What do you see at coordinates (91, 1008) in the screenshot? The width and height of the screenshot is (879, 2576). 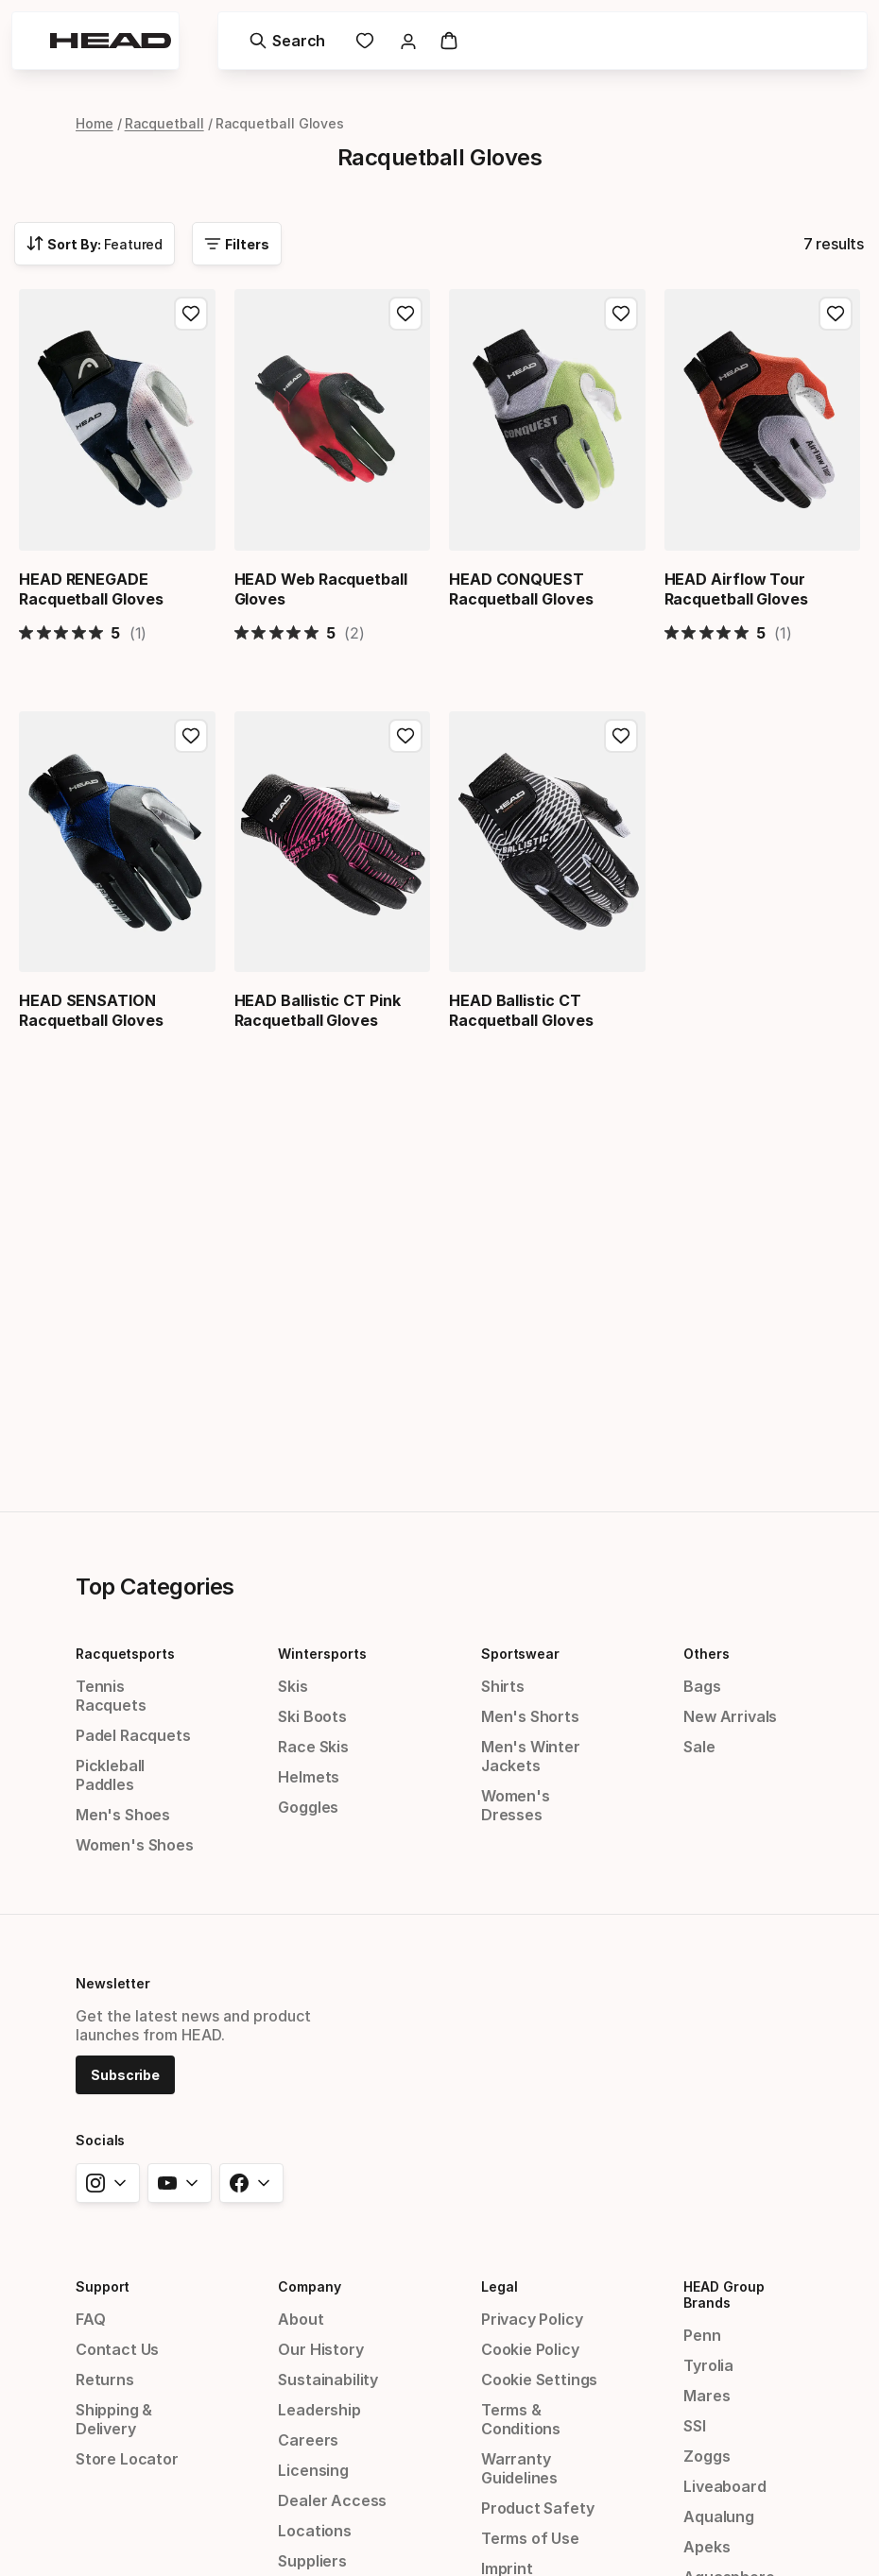 I see `HEAD SENSATION Racquetball Gloves` at bounding box center [91, 1008].